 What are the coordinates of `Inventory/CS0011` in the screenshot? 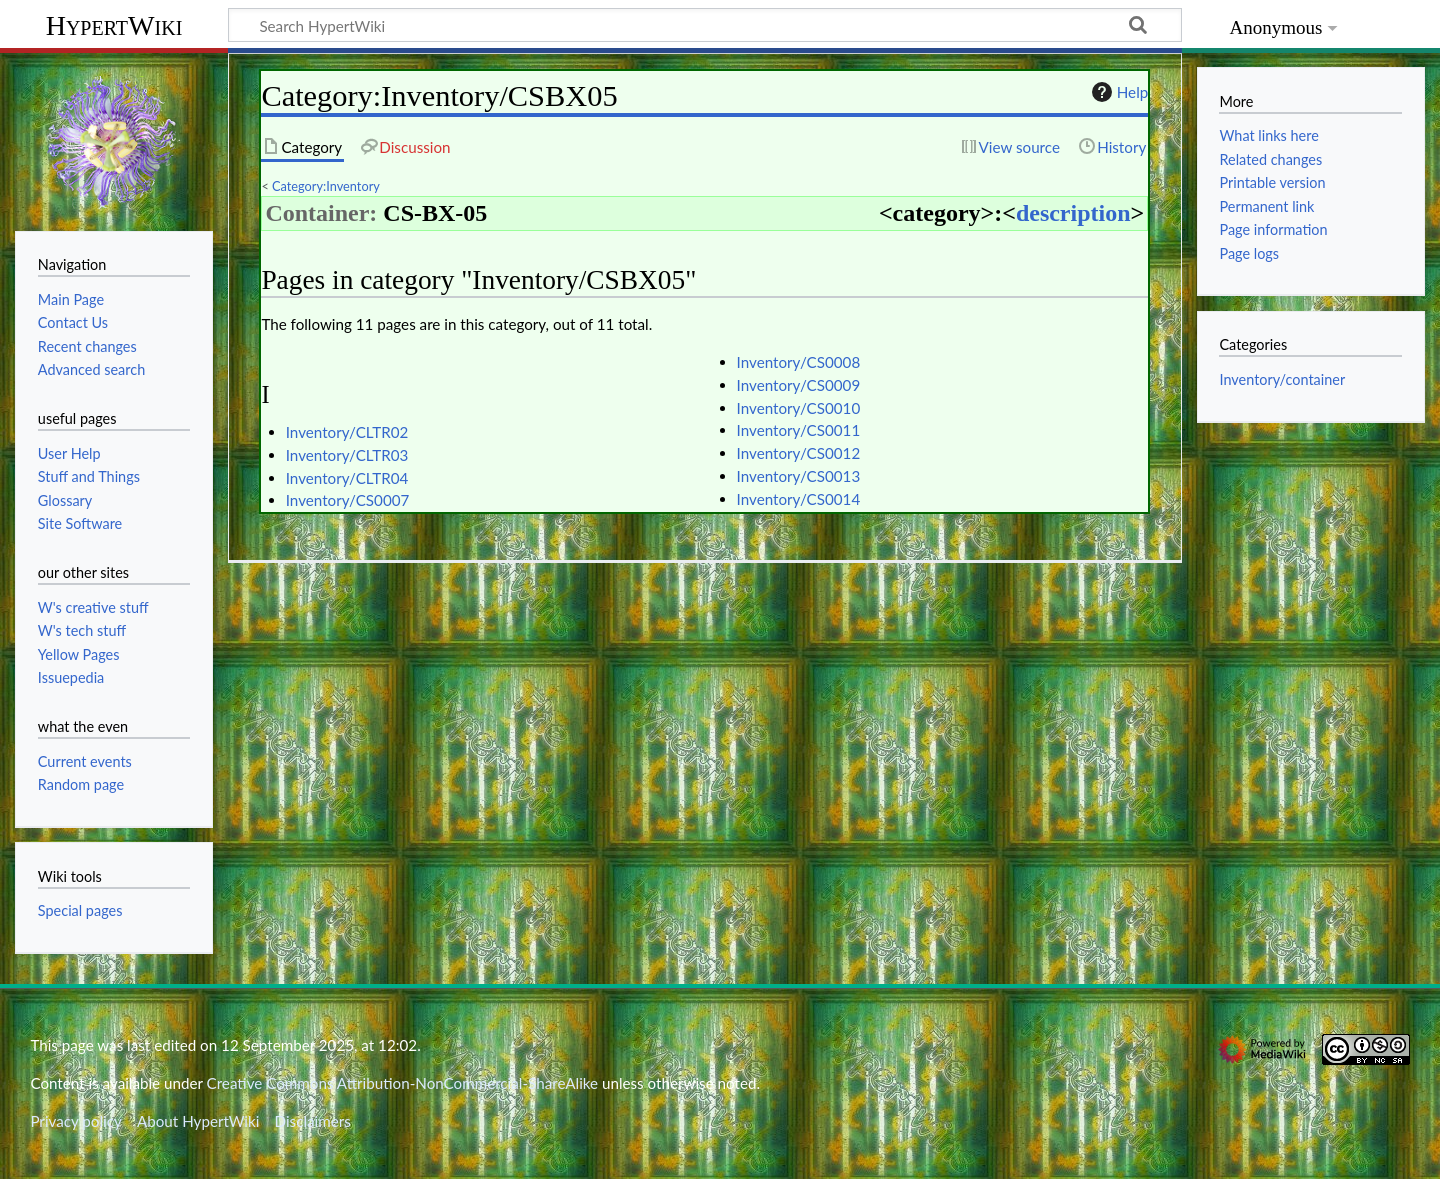 It's located at (799, 430).